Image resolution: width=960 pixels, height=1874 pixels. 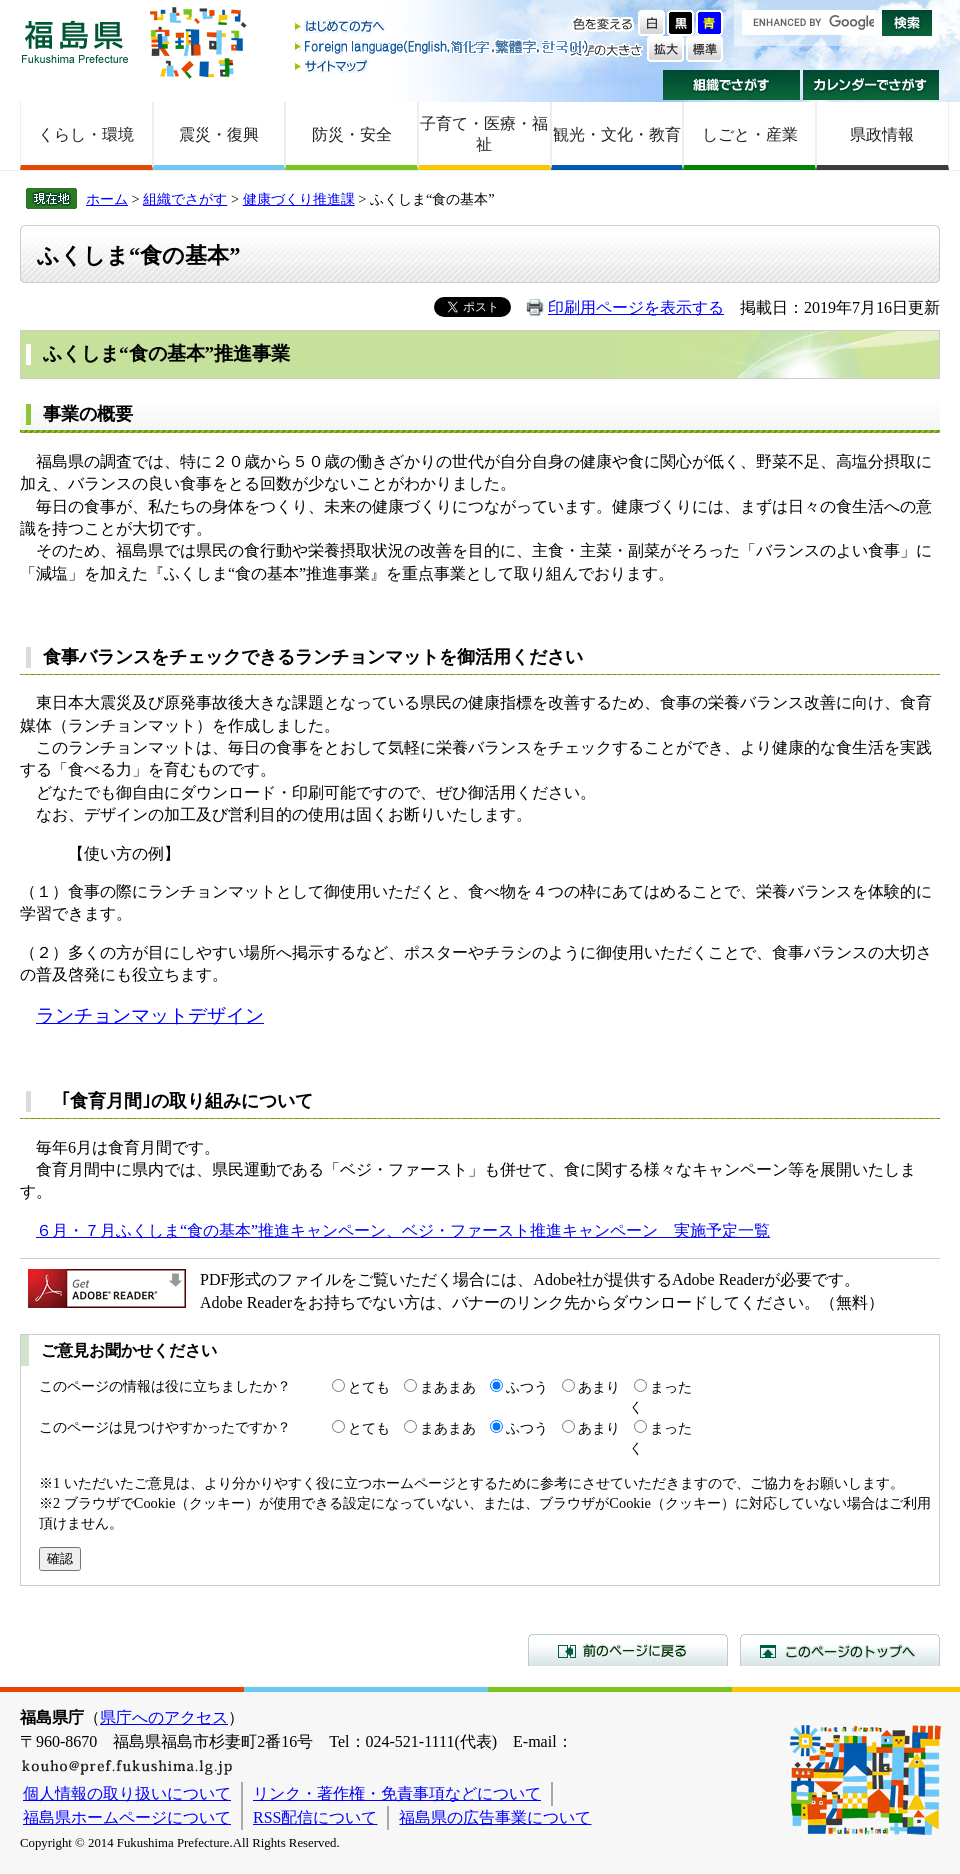 I want to click on 組織でさがす, so click(x=731, y=85).